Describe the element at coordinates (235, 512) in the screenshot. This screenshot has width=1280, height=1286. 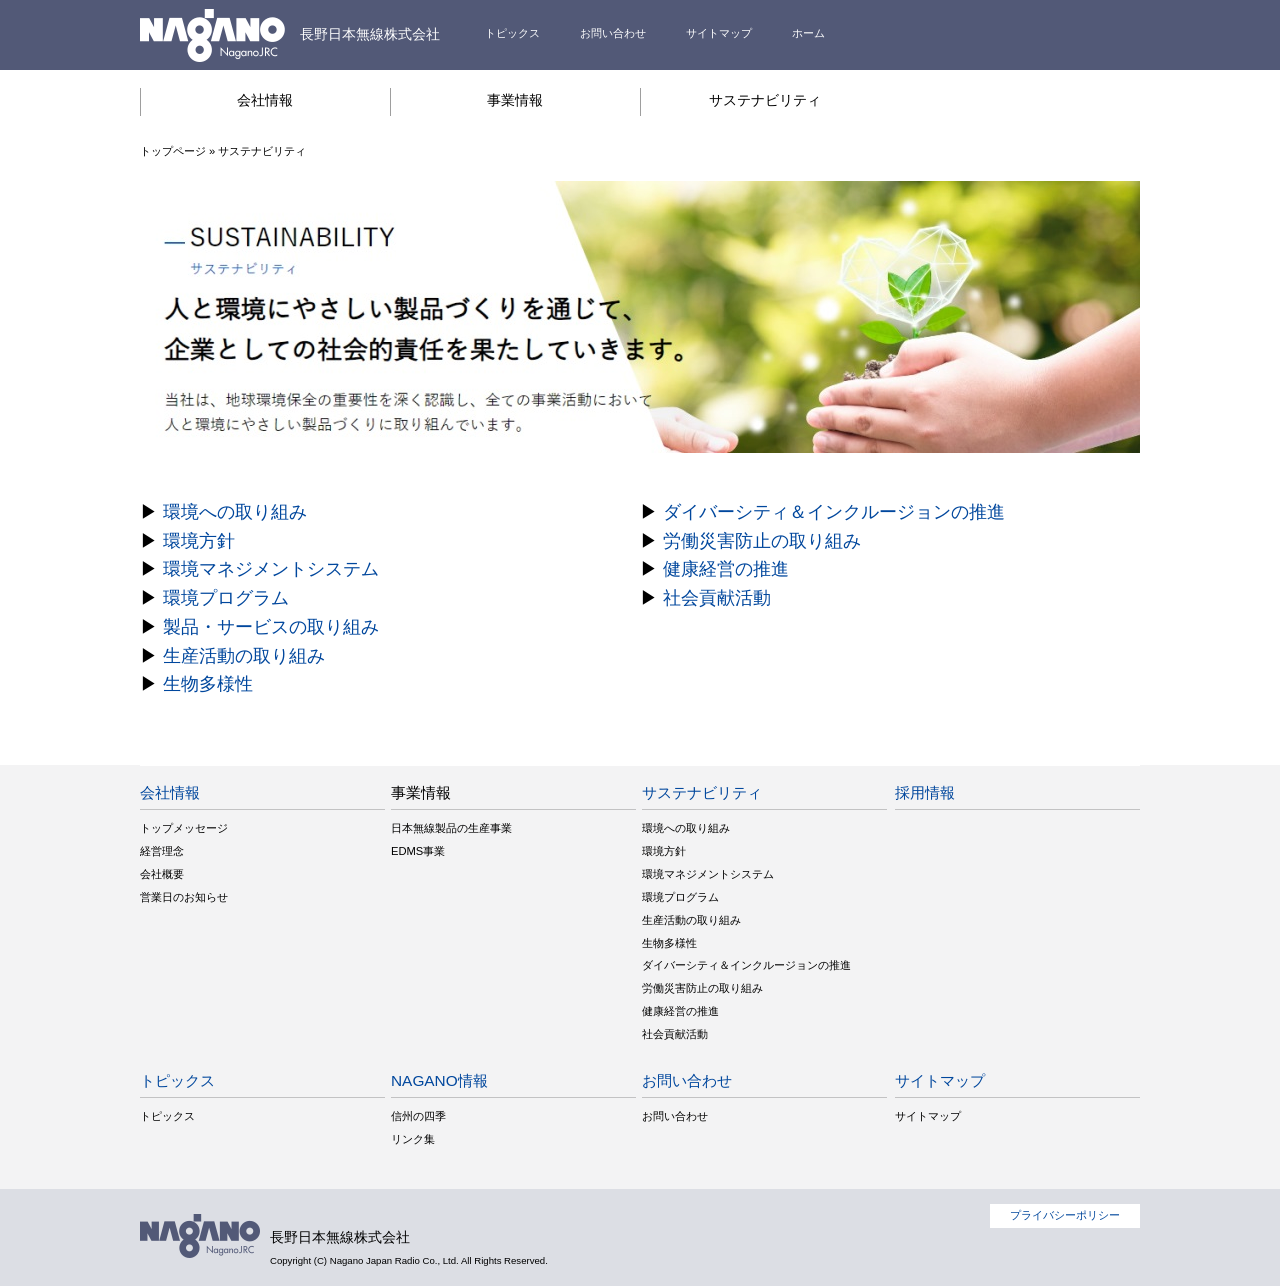
I see `環境への取り組み` at that location.